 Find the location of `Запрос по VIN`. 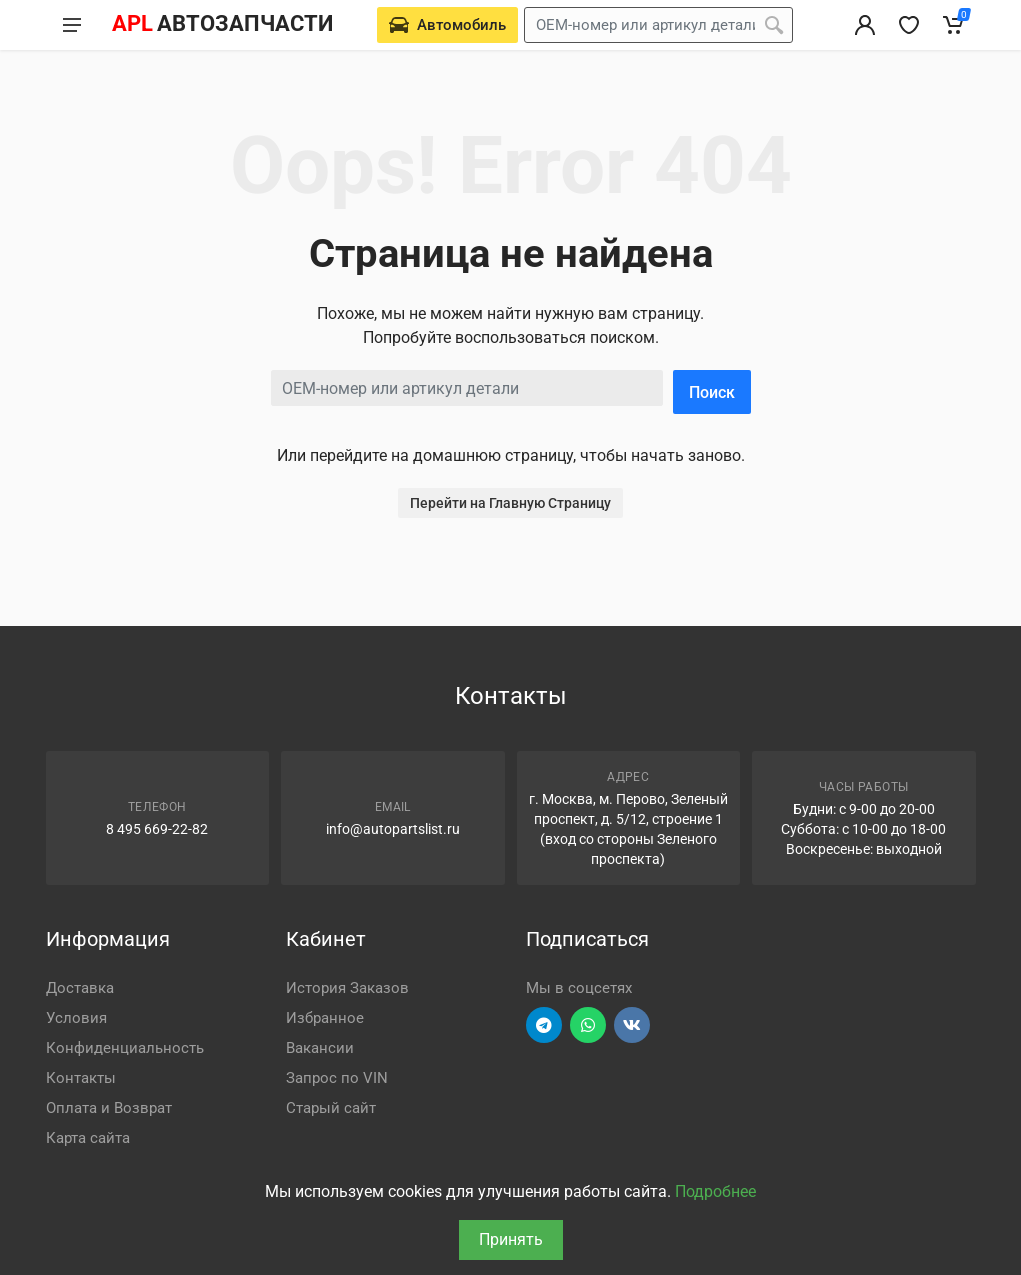

Запрос по VIN is located at coordinates (337, 1078).